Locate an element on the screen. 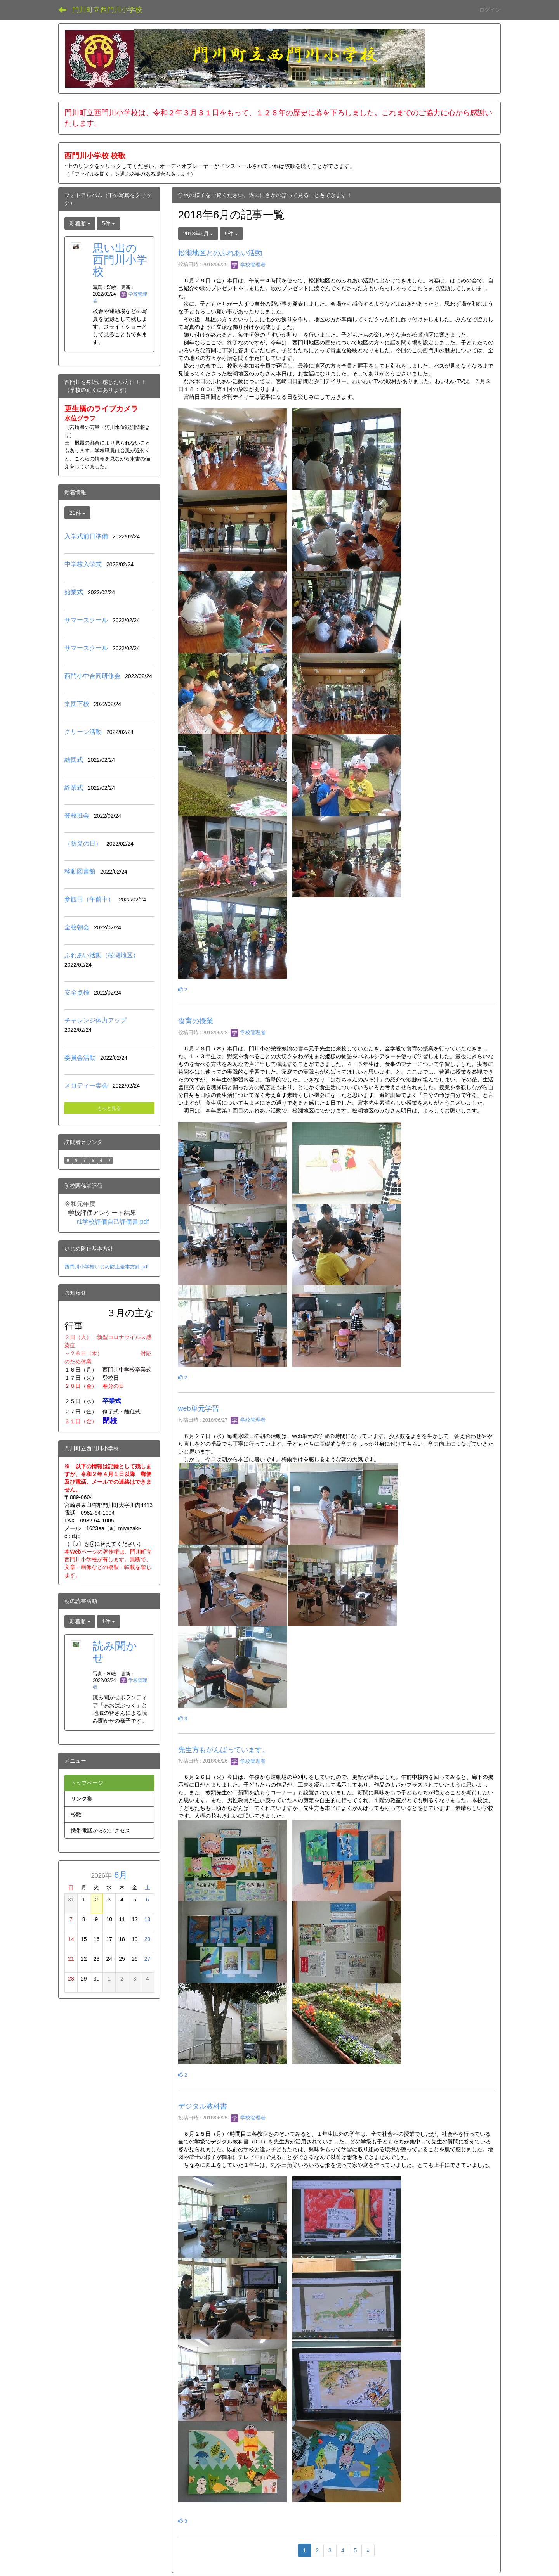  先生方もがんばっています。 is located at coordinates (223, 1750).